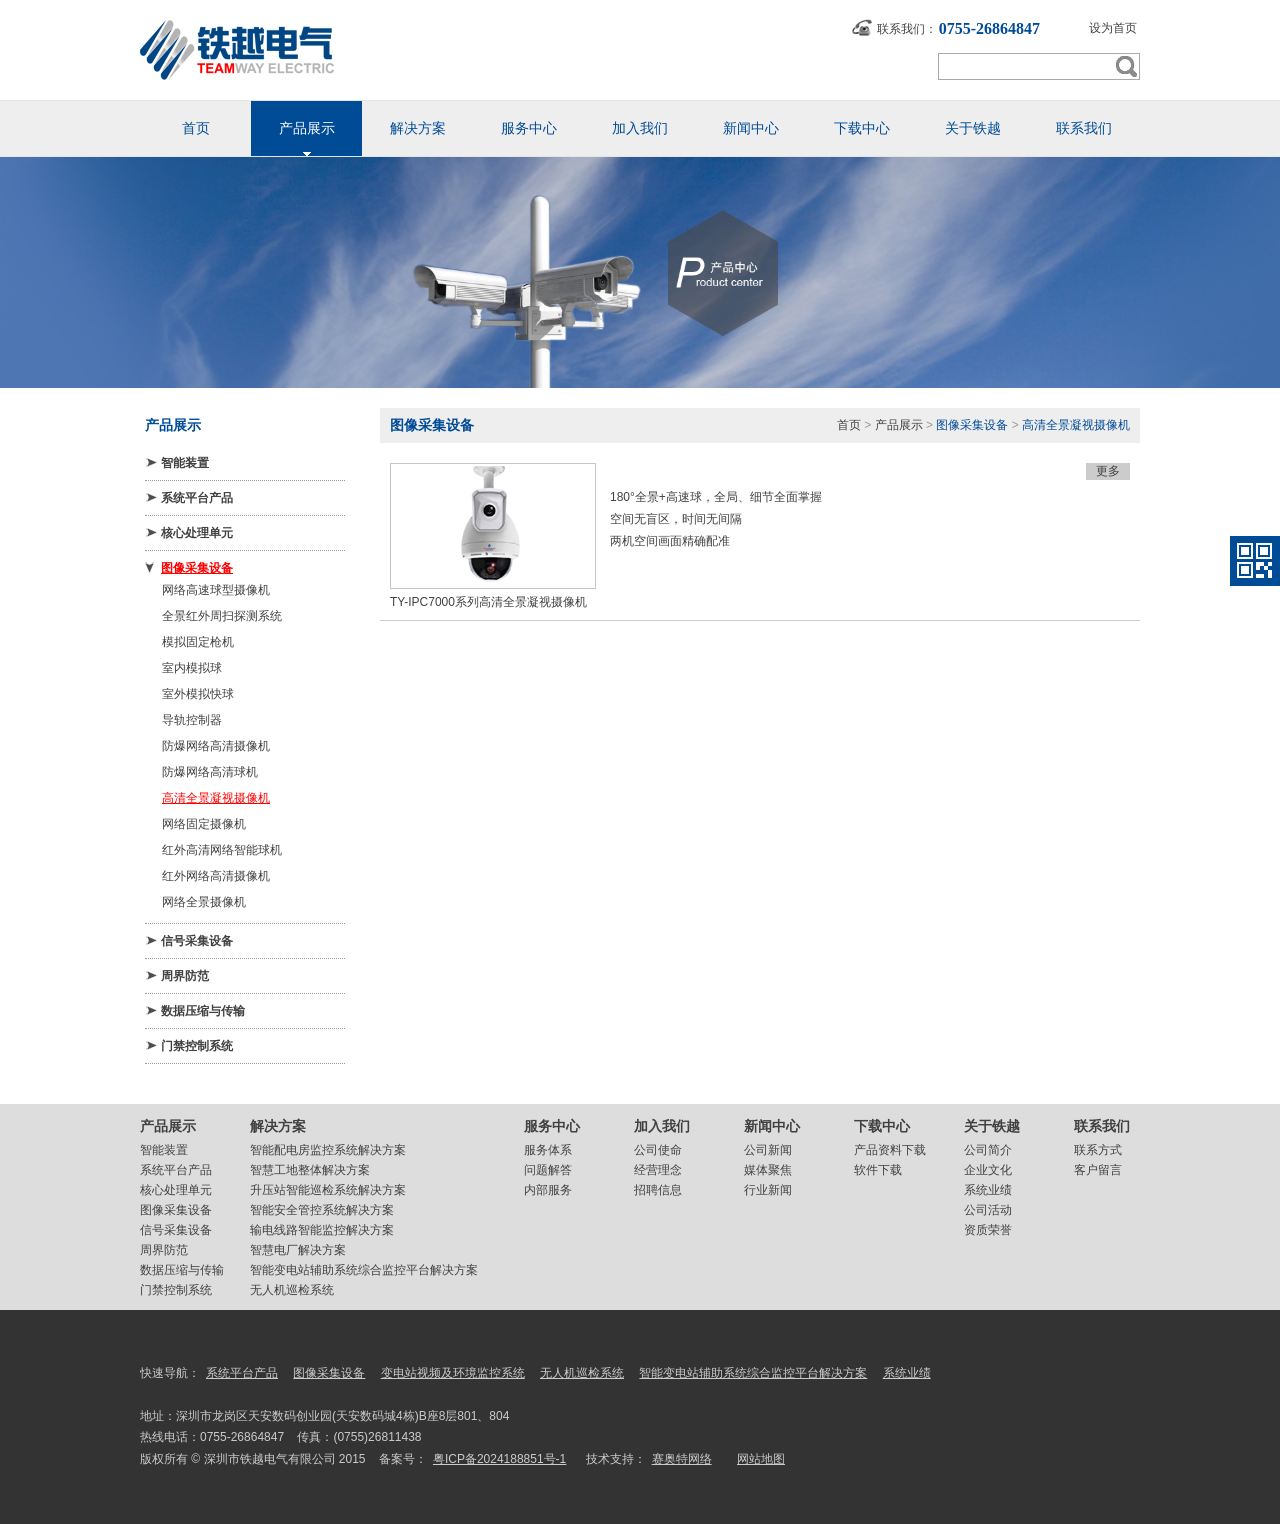 The height and width of the screenshot is (1524, 1280). What do you see at coordinates (298, 1250) in the screenshot?
I see `智慧电厂解决方案` at bounding box center [298, 1250].